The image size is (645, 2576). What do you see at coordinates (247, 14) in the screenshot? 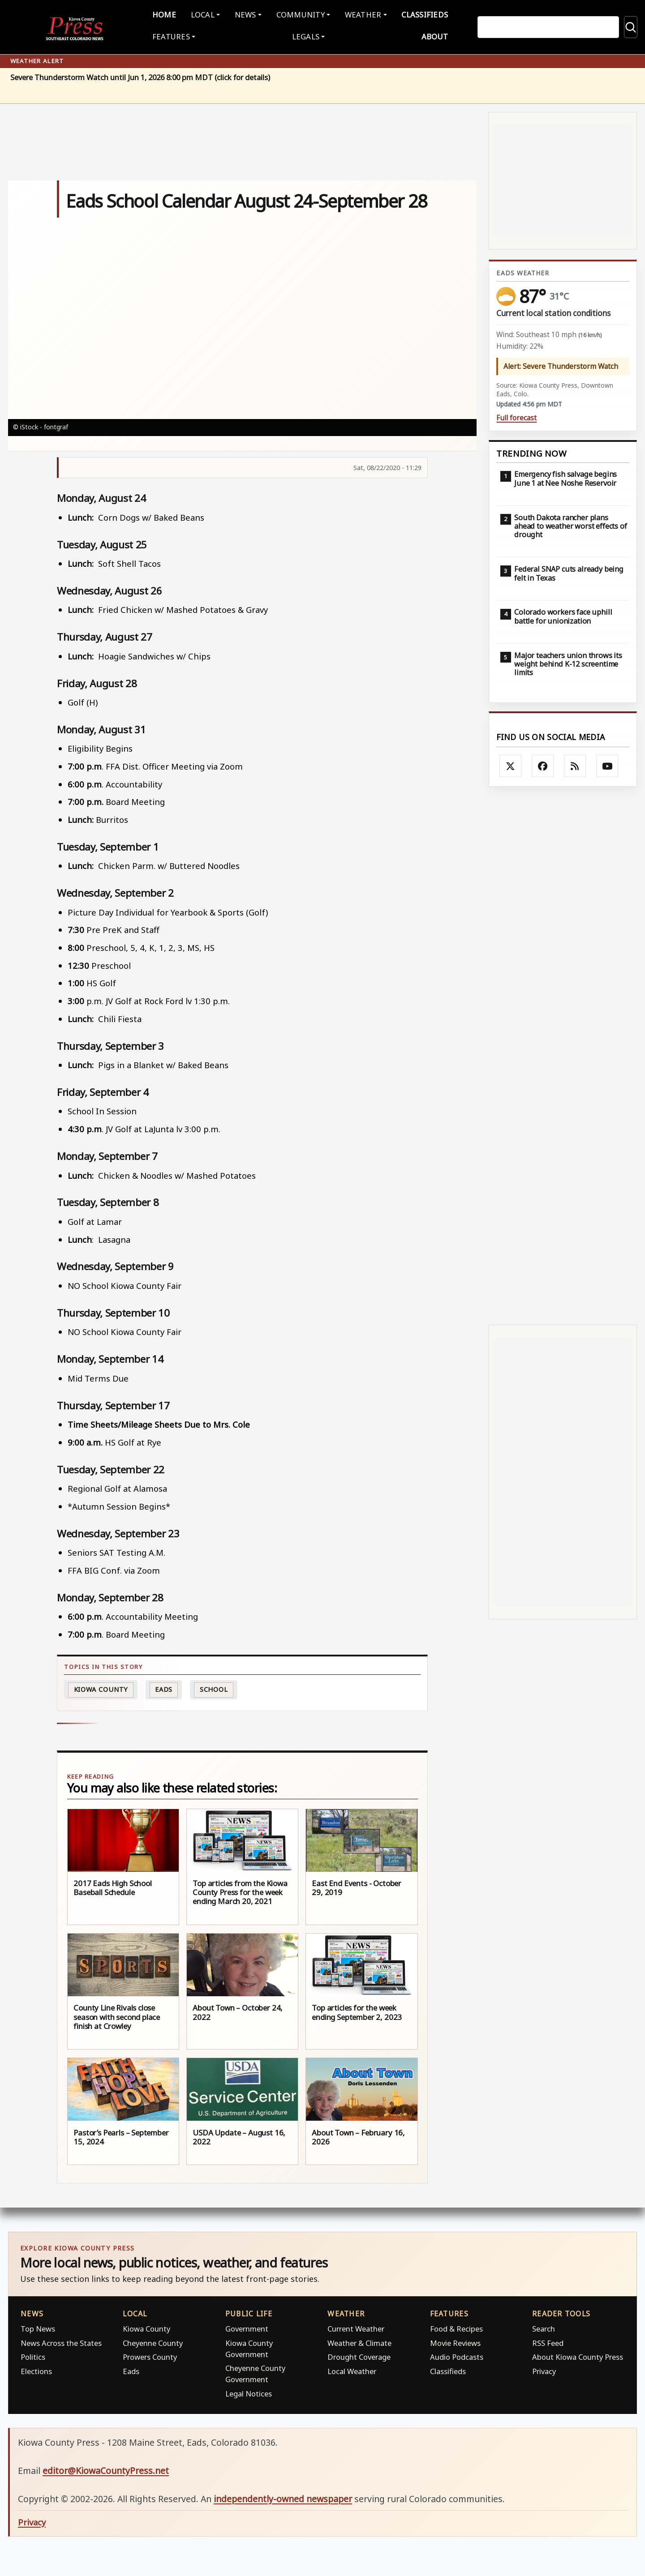
I see `News [button]` at bounding box center [247, 14].